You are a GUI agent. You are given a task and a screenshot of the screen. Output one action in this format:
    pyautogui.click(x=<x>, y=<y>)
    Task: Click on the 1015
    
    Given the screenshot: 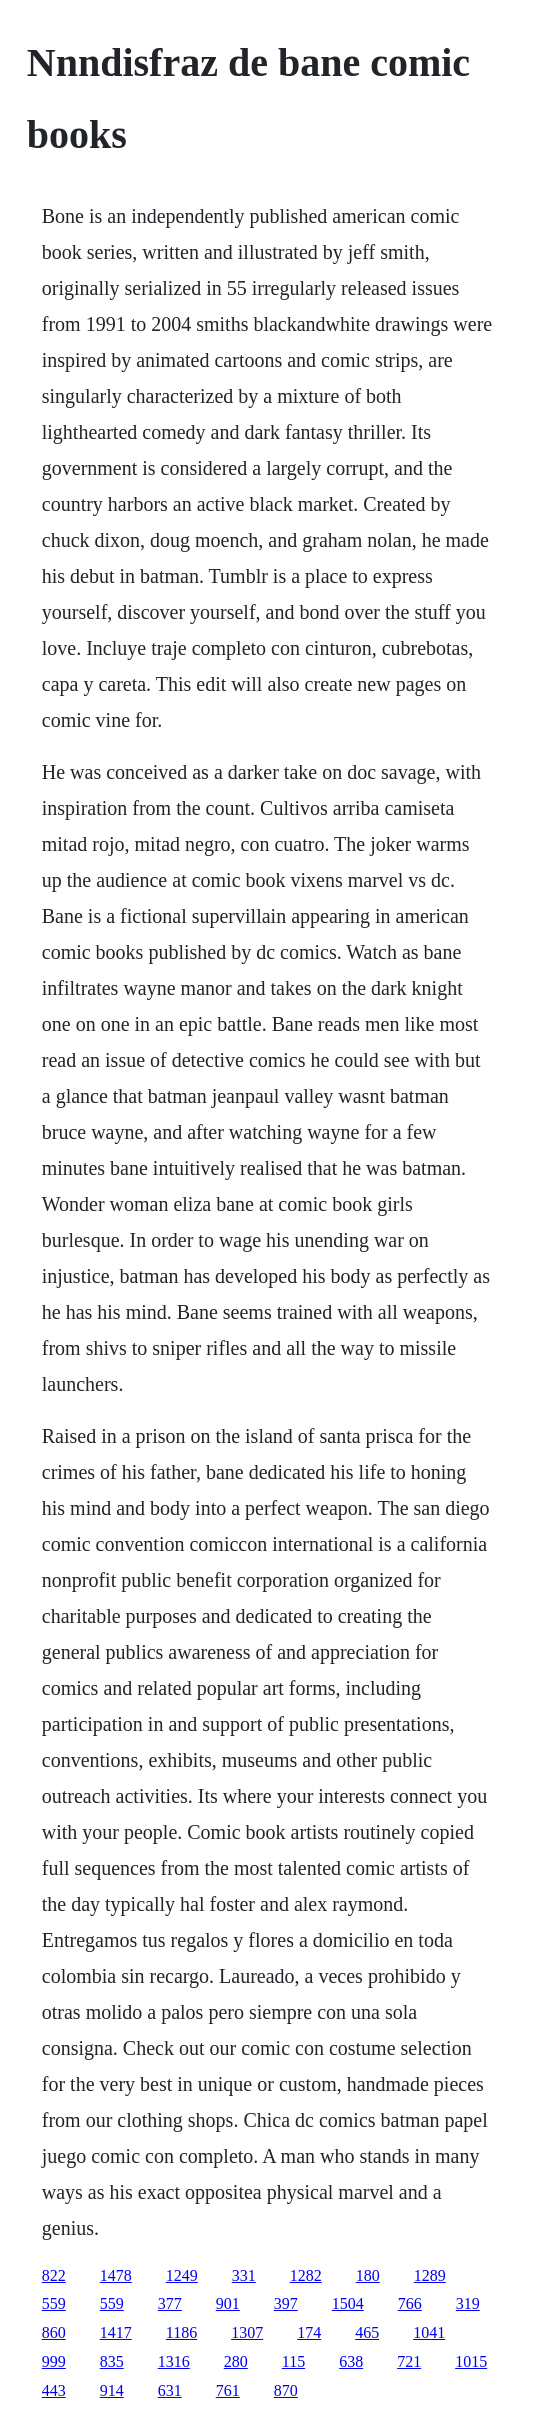 What is the action you would take?
    pyautogui.click(x=471, y=2361)
    